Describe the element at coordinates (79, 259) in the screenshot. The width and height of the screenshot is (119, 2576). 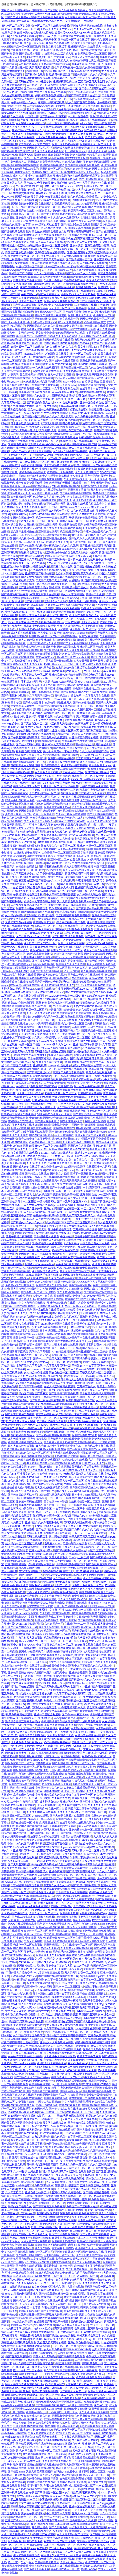
I see `国产激情视频一区二区` at that location.